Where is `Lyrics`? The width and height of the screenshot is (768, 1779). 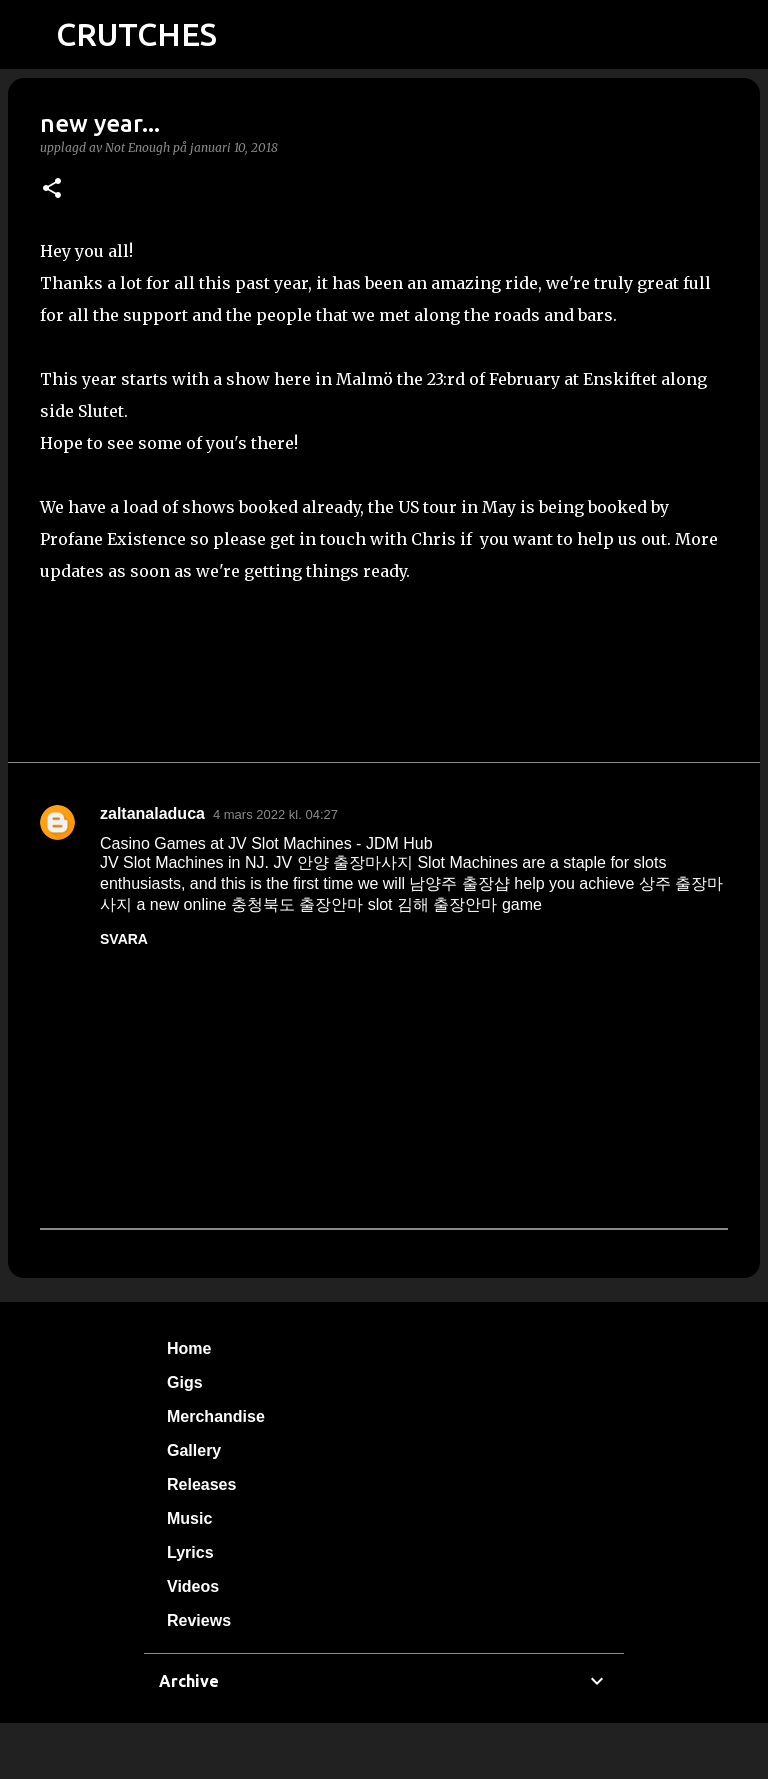
Lyrics is located at coordinates (190, 1552).